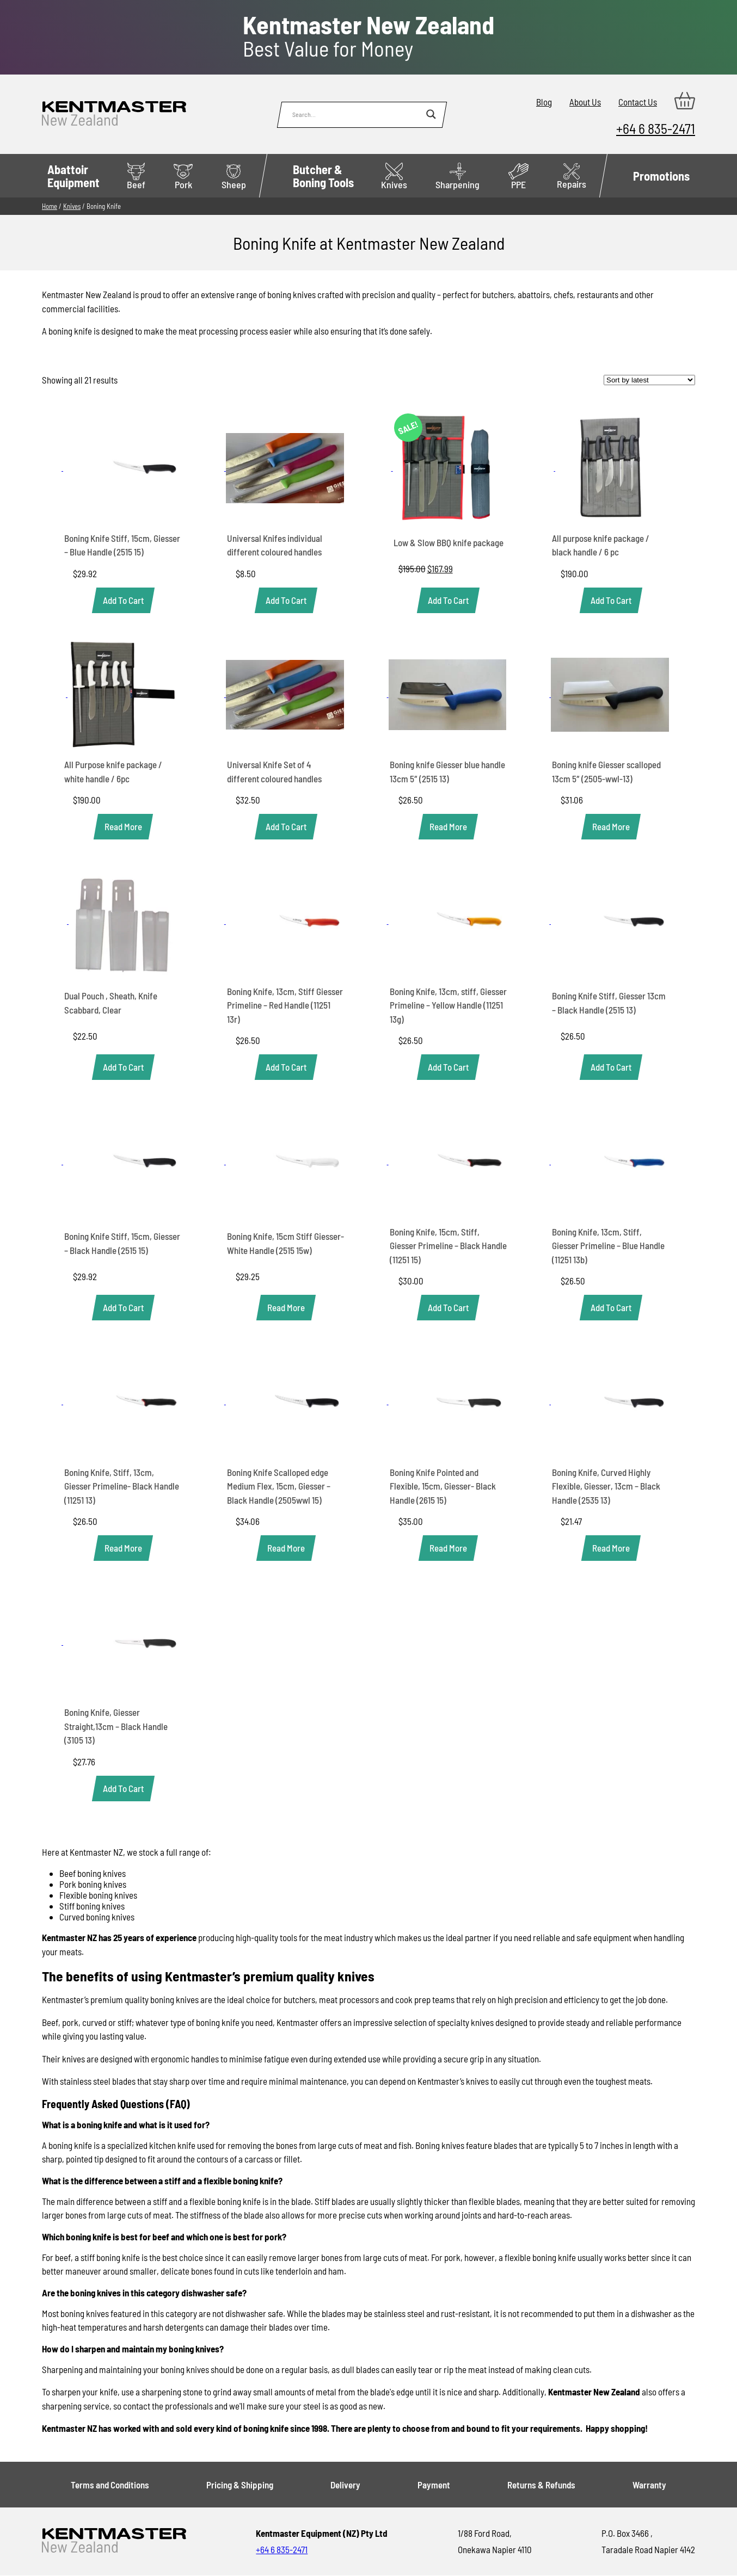 The width and height of the screenshot is (737, 2576). Describe the element at coordinates (649, 380) in the screenshot. I see `[Shop order]` at that location.